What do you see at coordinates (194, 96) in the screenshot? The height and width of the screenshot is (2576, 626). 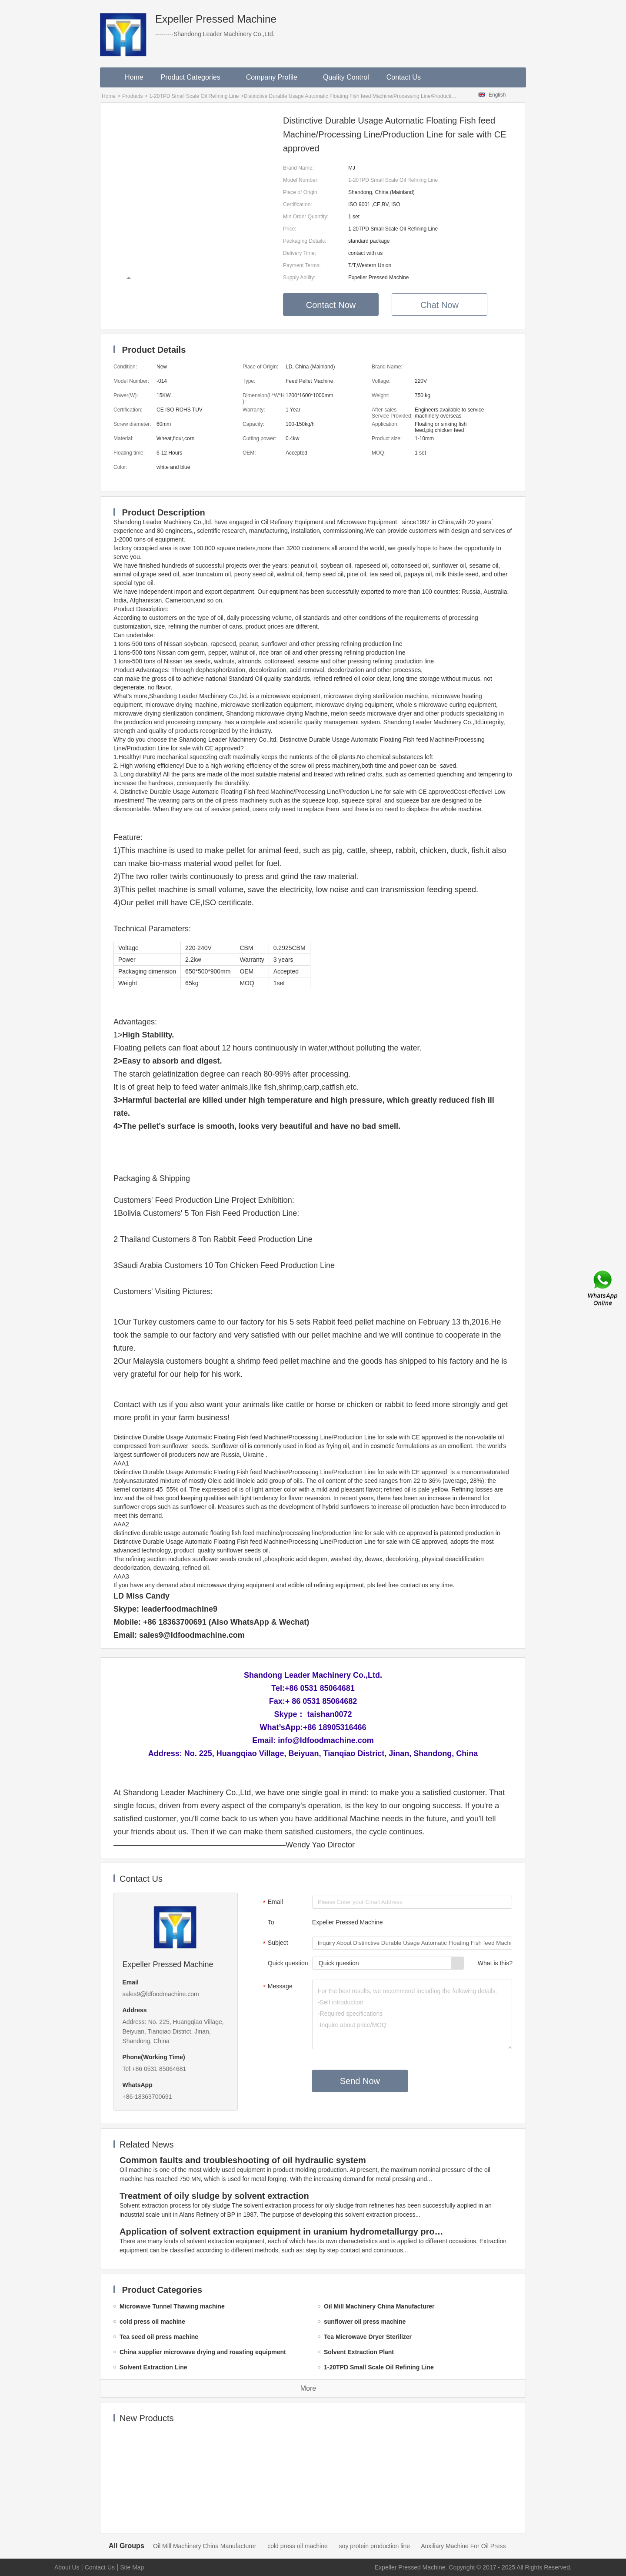 I see `1-20TPD Small Scale Oil Refining Line` at bounding box center [194, 96].